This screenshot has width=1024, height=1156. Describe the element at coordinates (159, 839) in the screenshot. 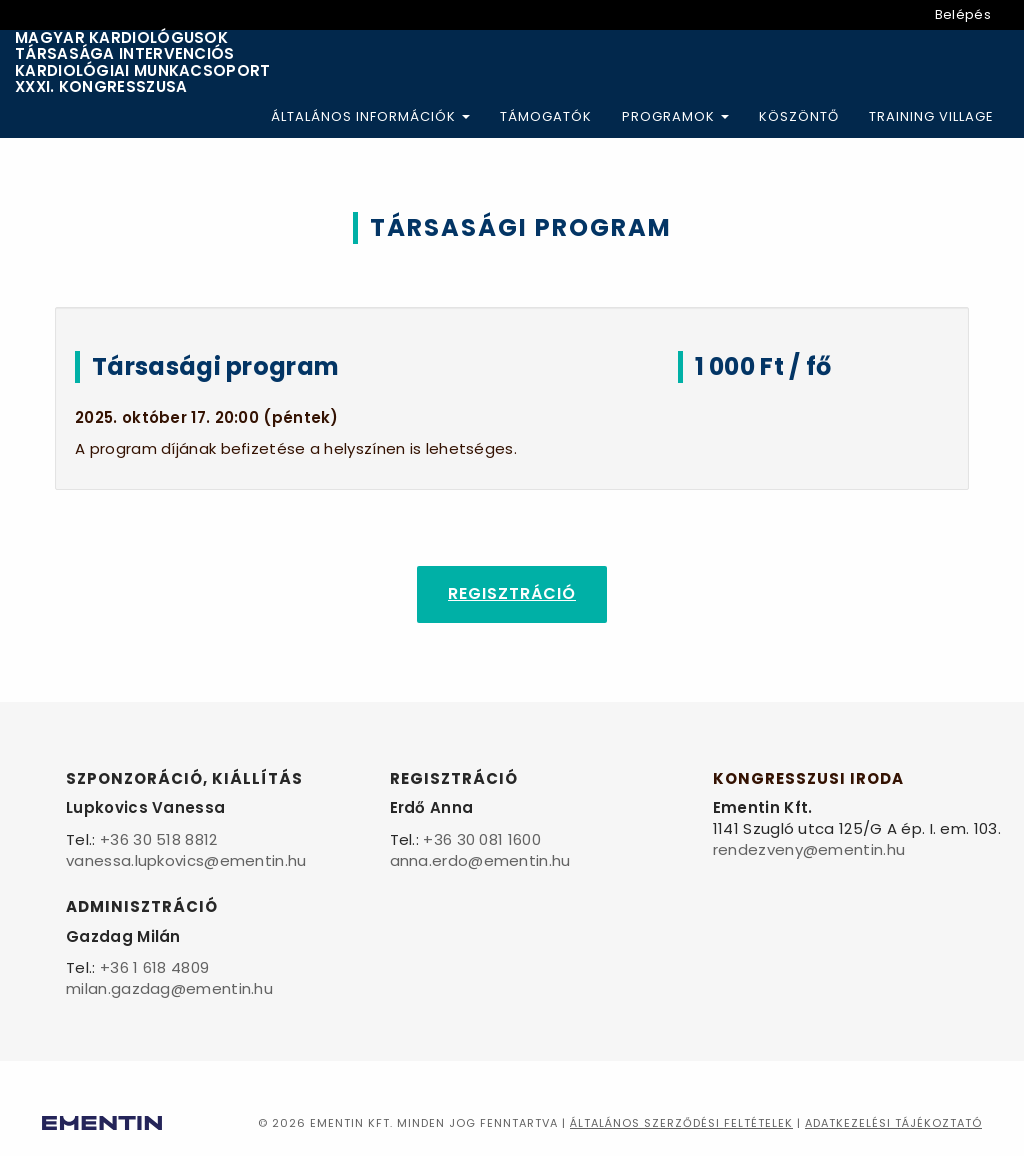

I see `+36 30 518 8812` at that location.